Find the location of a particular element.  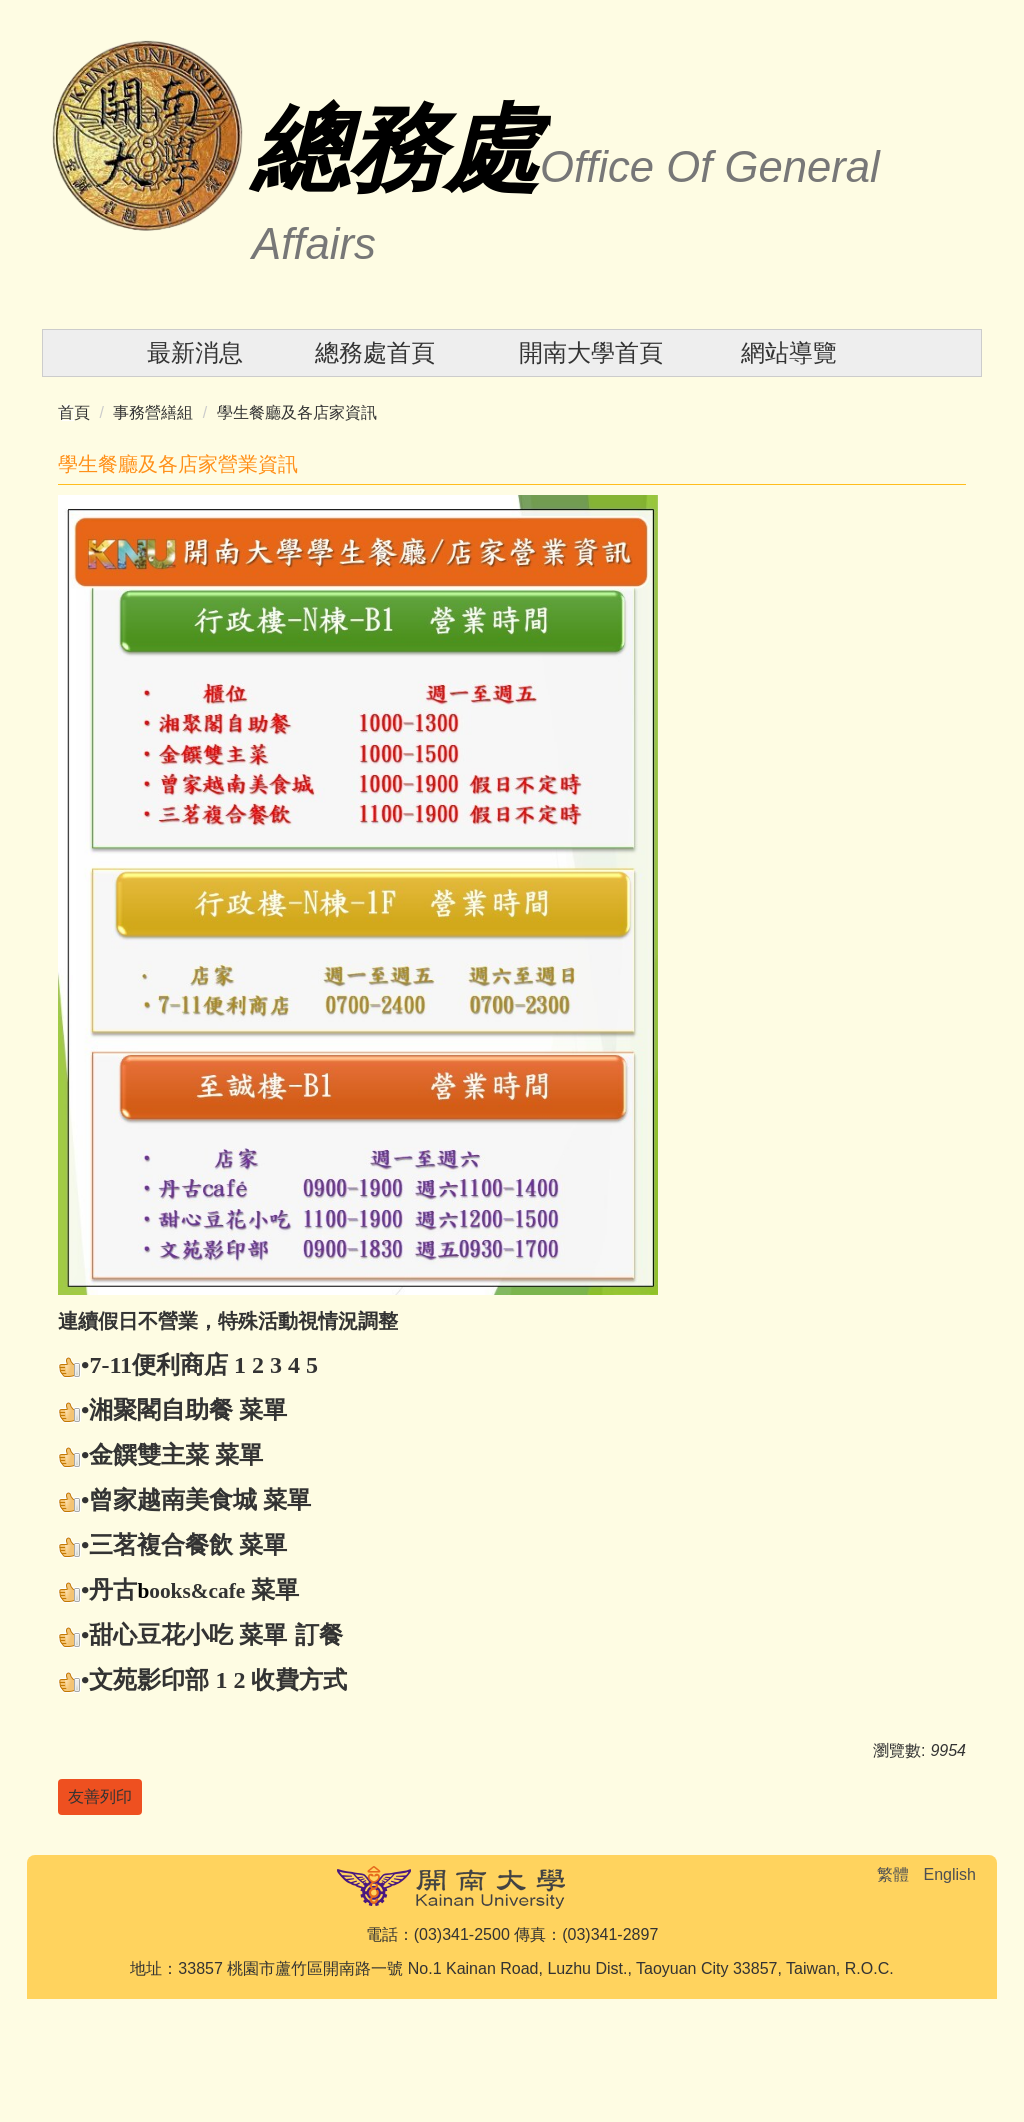

曾家越南美食城 is located at coordinates (173, 1500).